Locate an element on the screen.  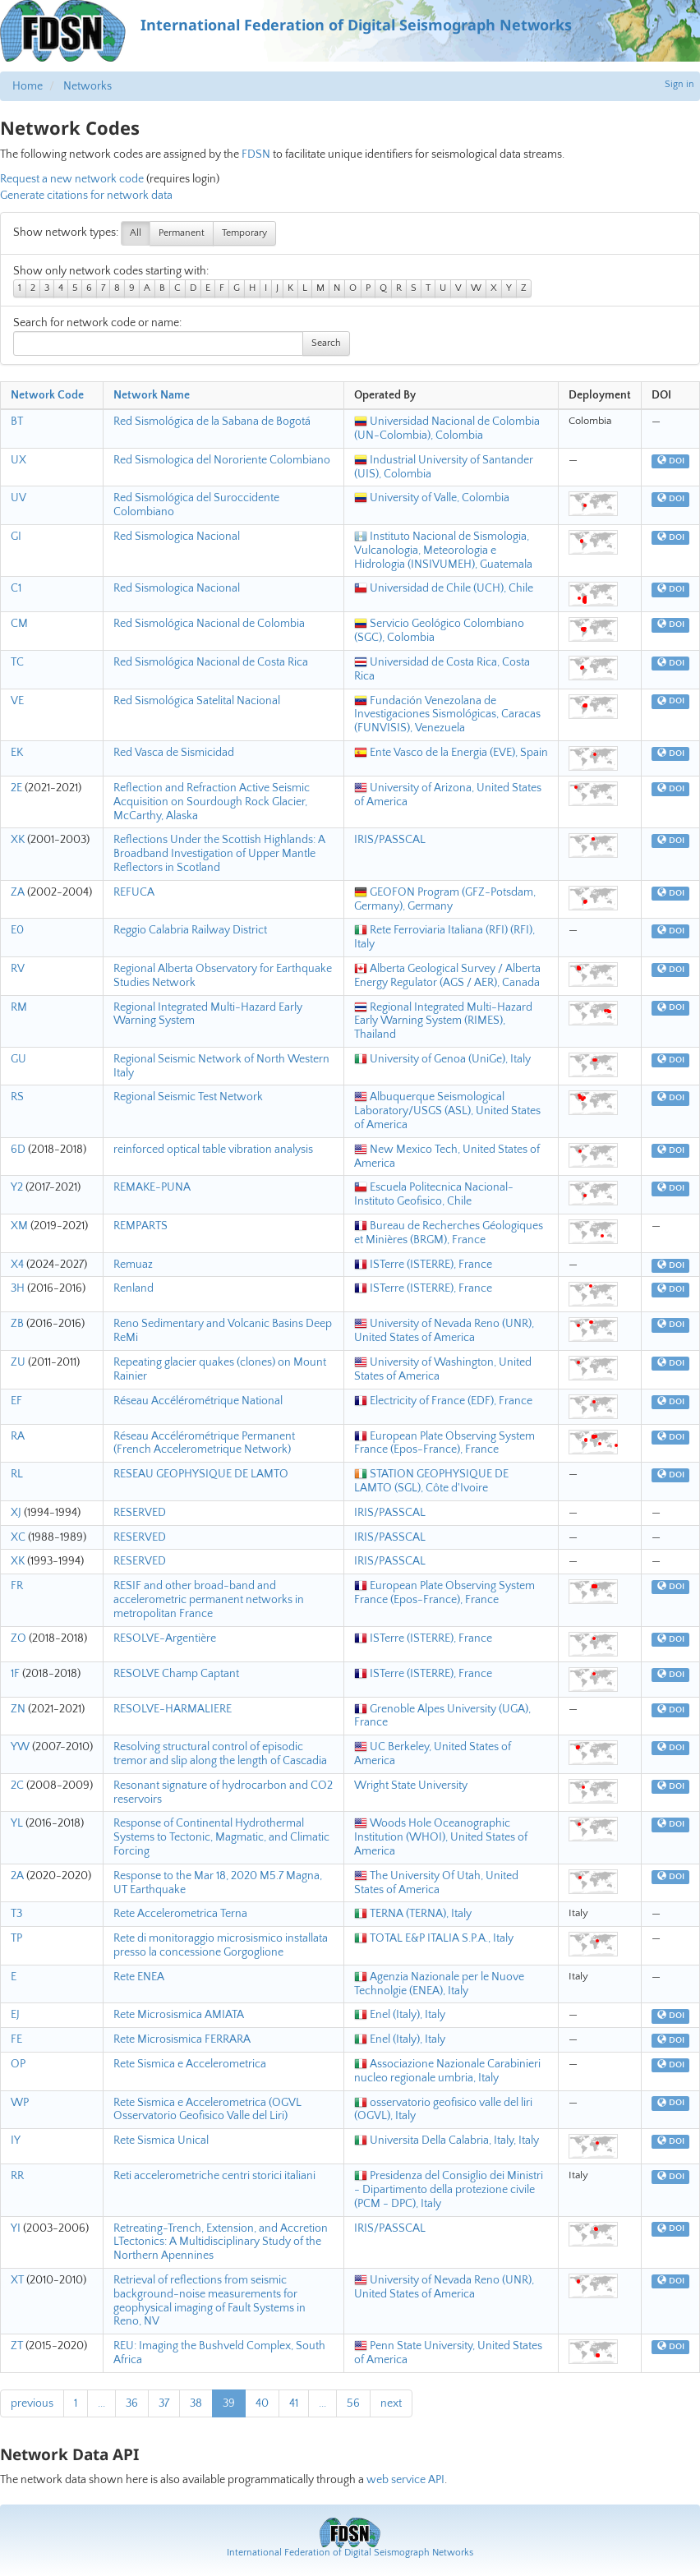
E0 is located at coordinates (17, 930).